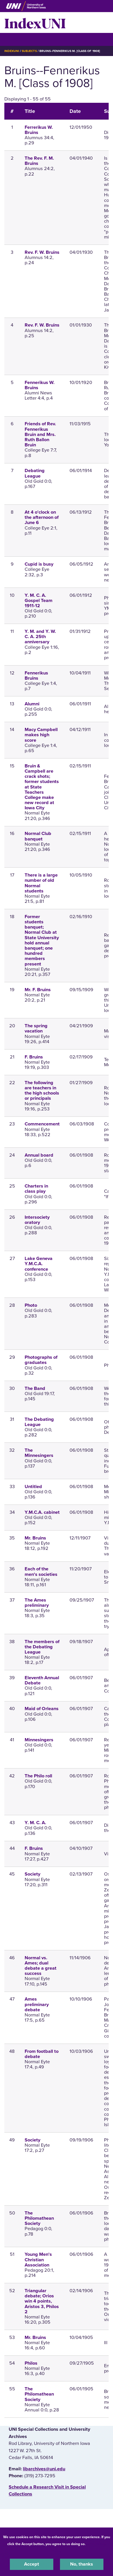 This screenshot has height=2576, width=113. What do you see at coordinates (42, 1124) in the screenshot?
I see `Commencement` at bounding box center [42, 1124].